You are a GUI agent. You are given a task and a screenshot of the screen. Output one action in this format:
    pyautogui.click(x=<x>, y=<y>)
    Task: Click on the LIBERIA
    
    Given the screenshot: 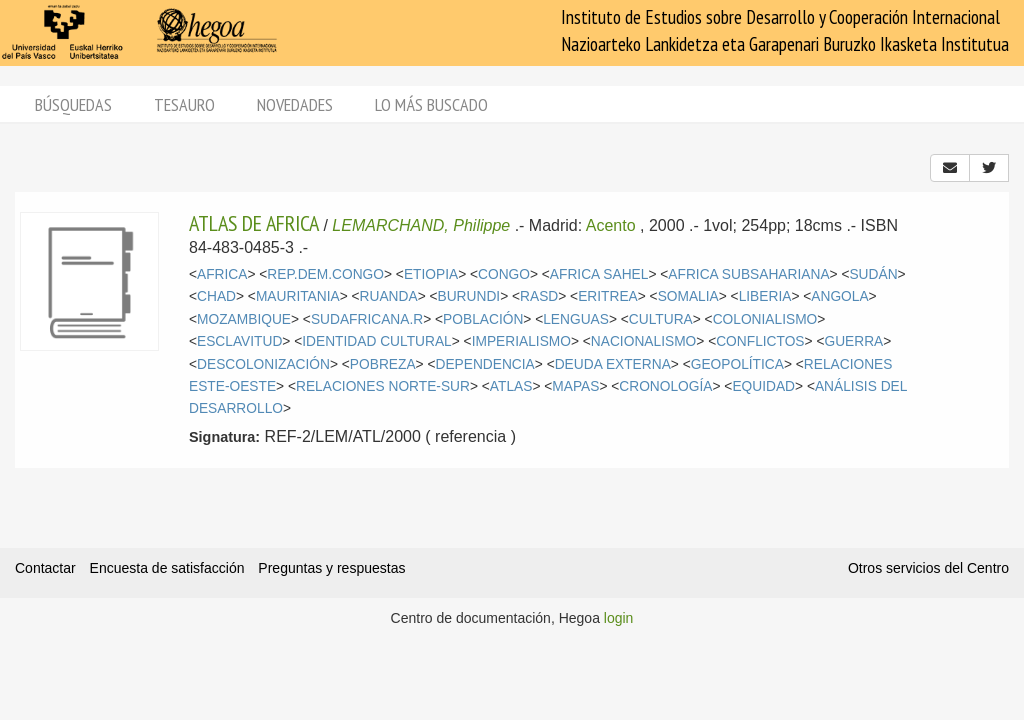 What is the action you would take?
    pyautogui.click(x=765, y=296)
    